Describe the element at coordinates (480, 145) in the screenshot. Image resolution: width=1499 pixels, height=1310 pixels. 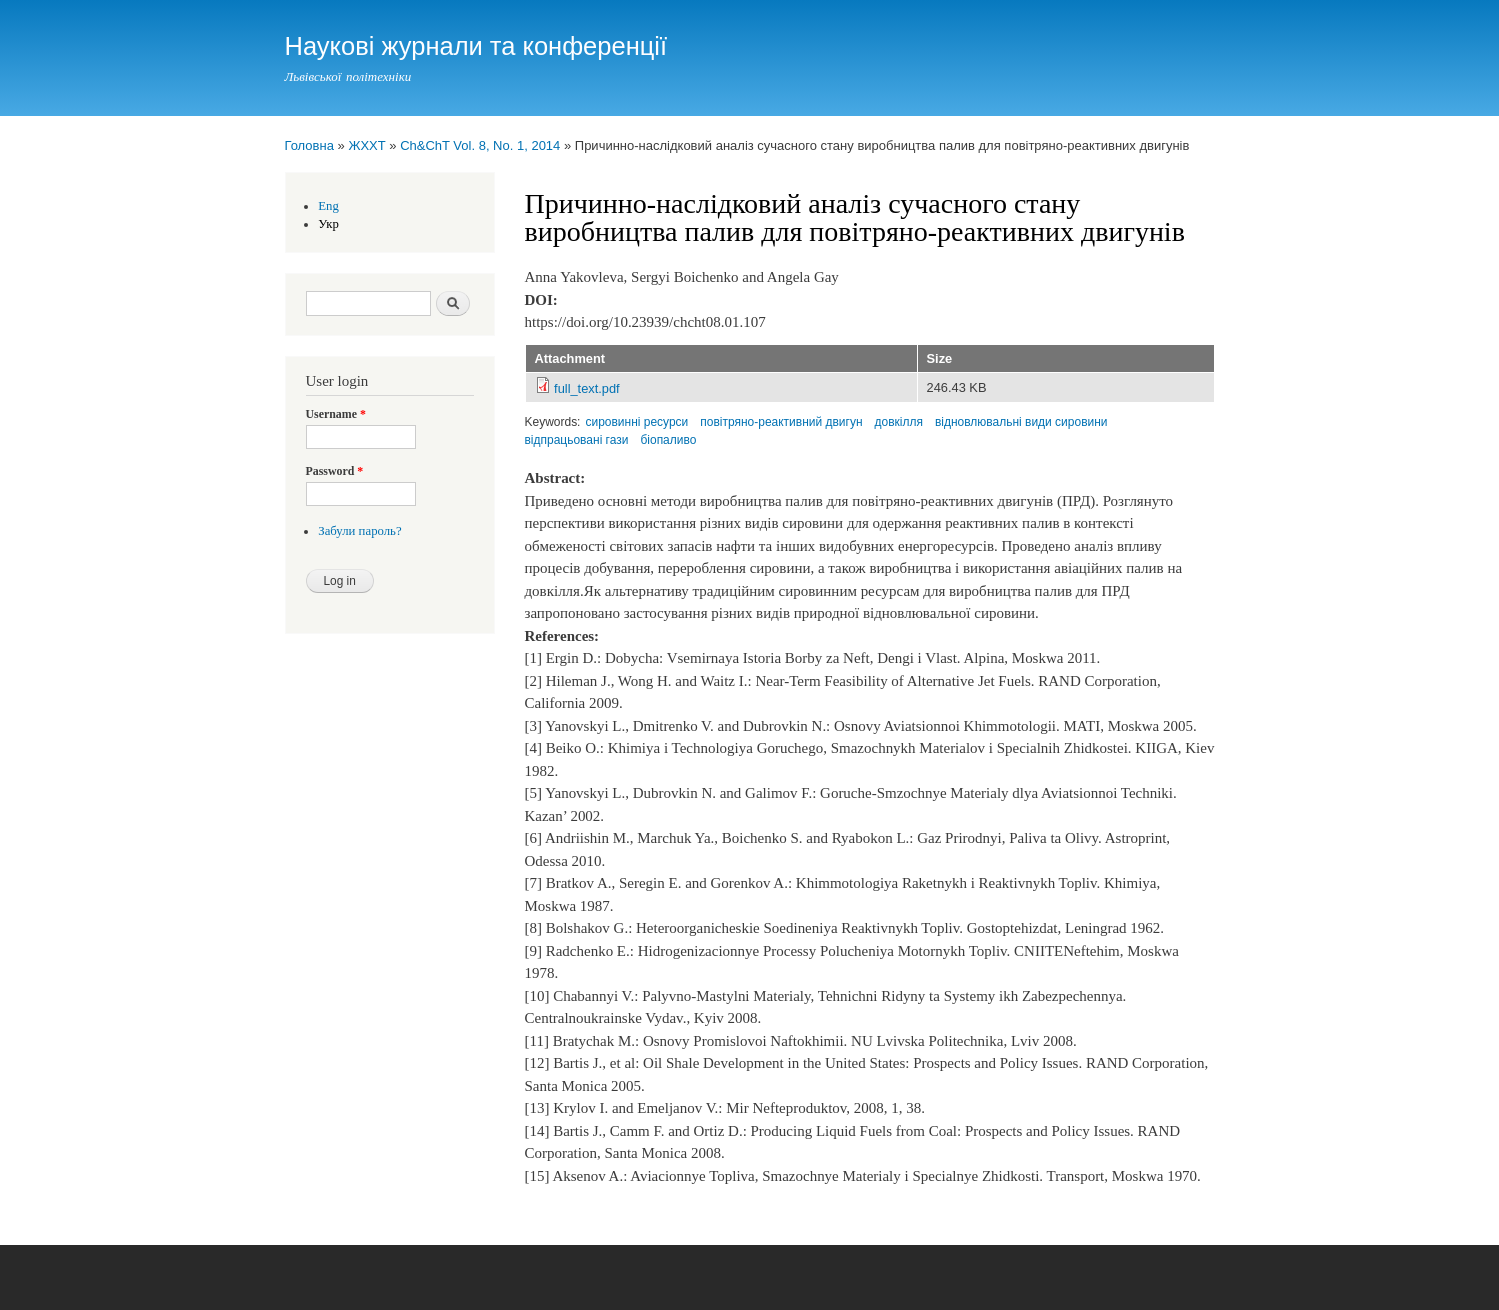
I see `Ch&ChT Vol. 8, No. 1, 2014` at that location.